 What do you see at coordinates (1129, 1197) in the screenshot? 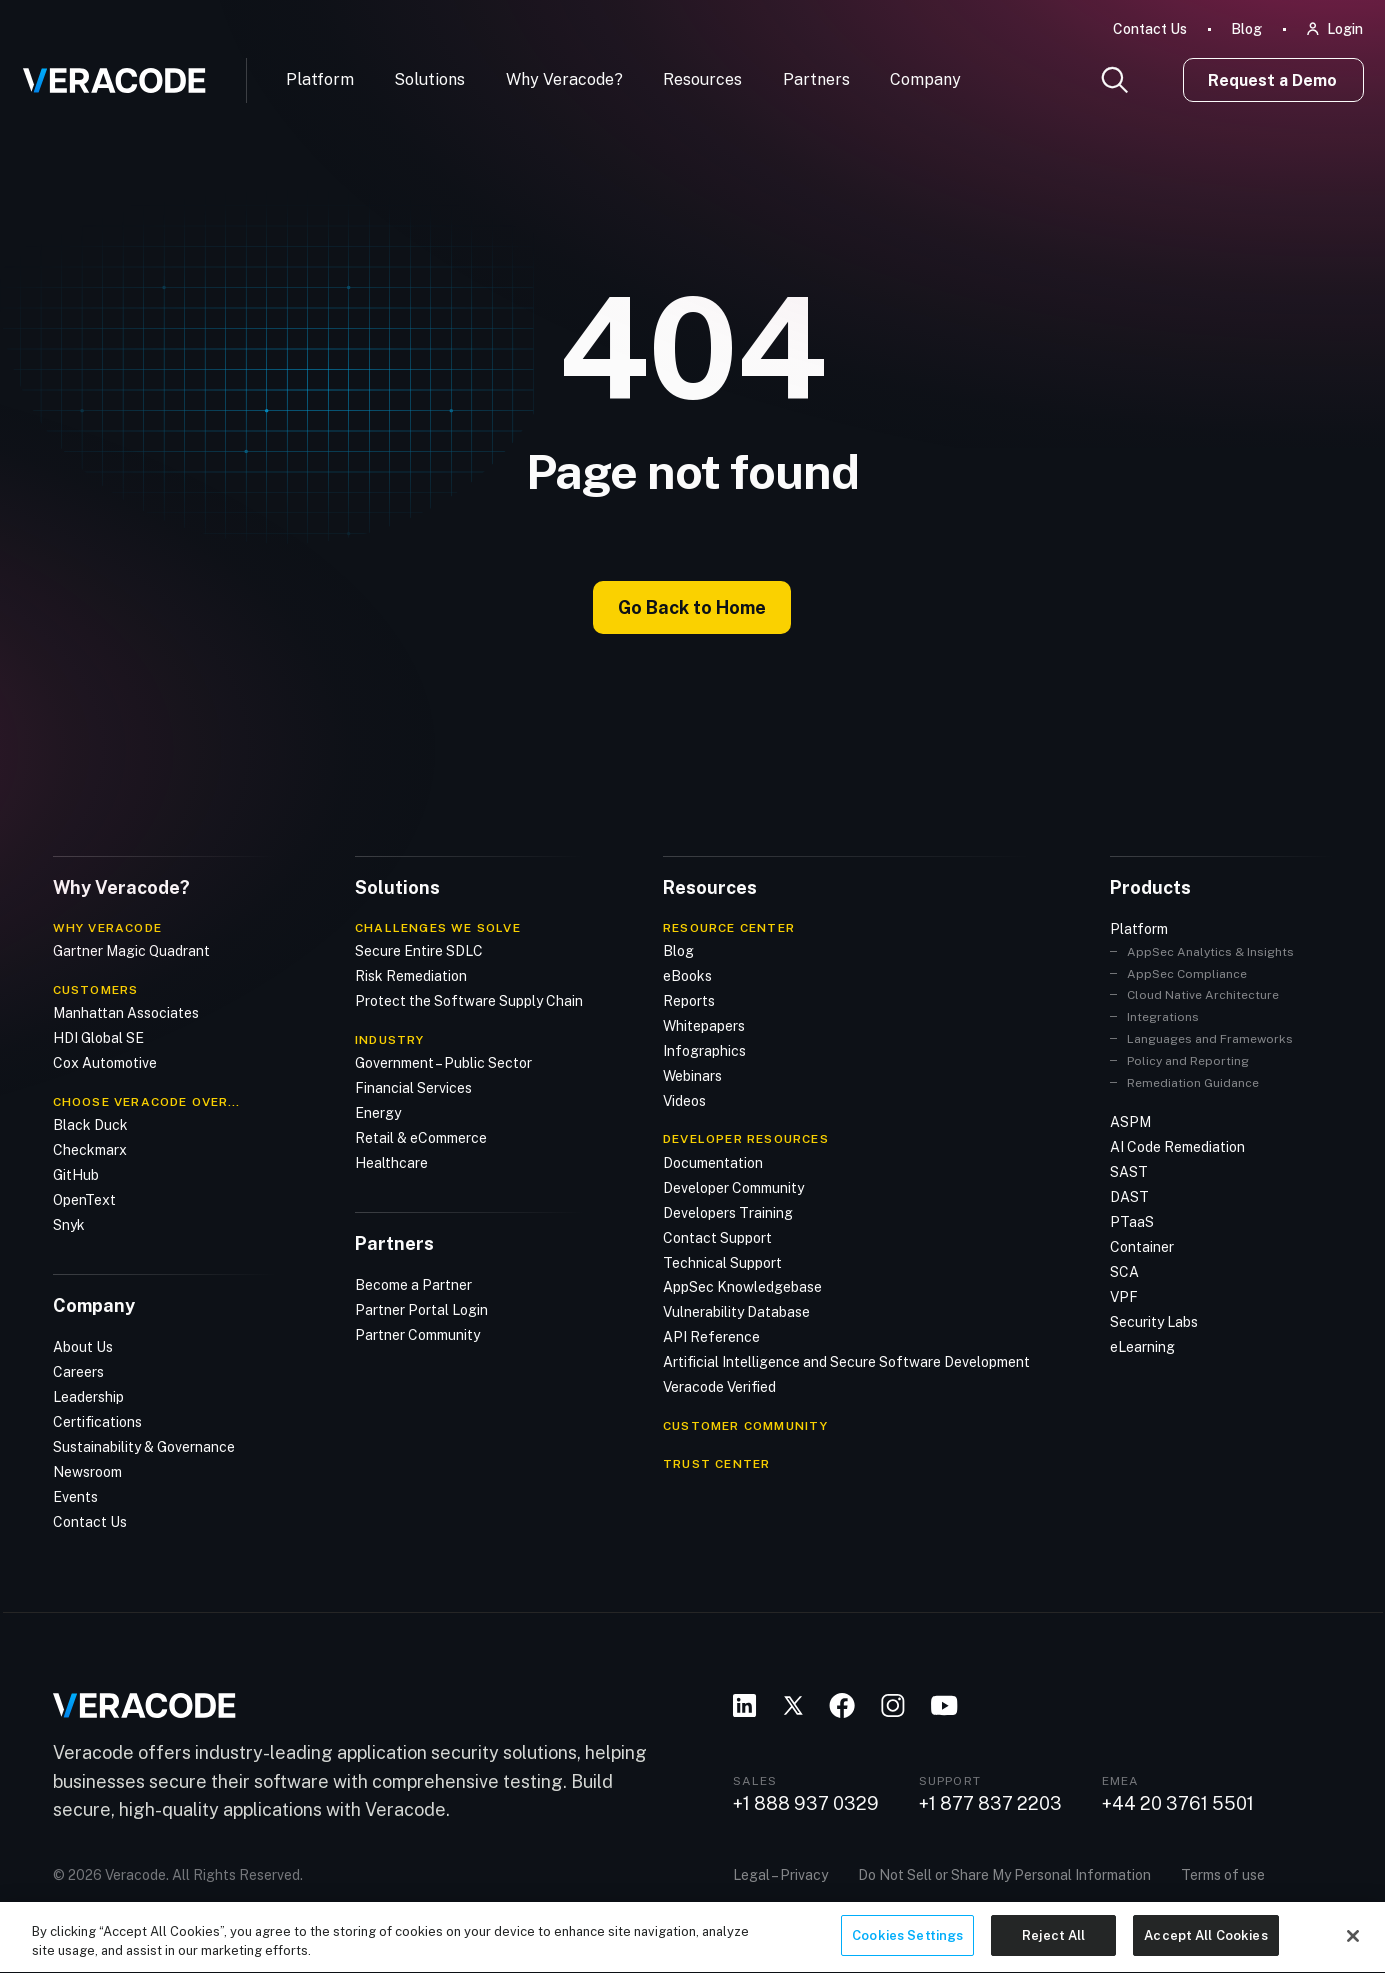
I see `DAST` at bounding box center [1129, 1197].